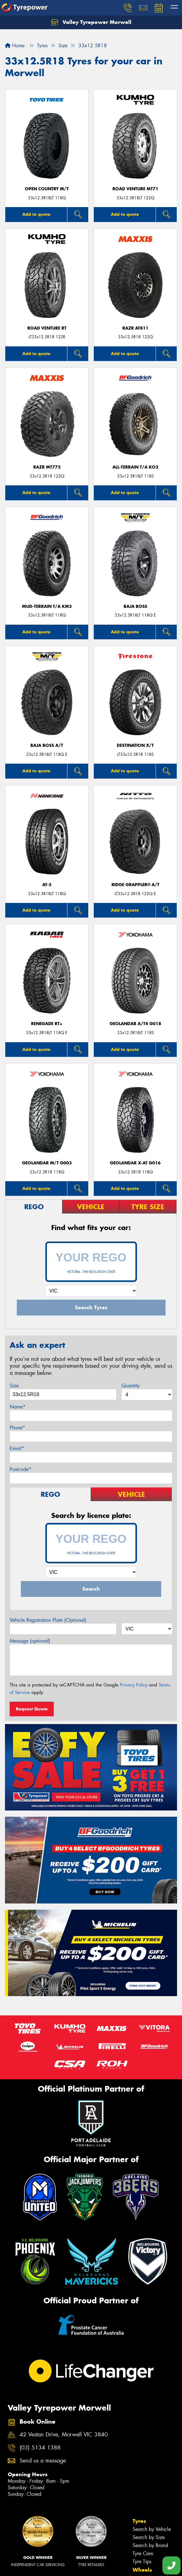  I want to click on Search by Vehicle, so click(152, 2529).